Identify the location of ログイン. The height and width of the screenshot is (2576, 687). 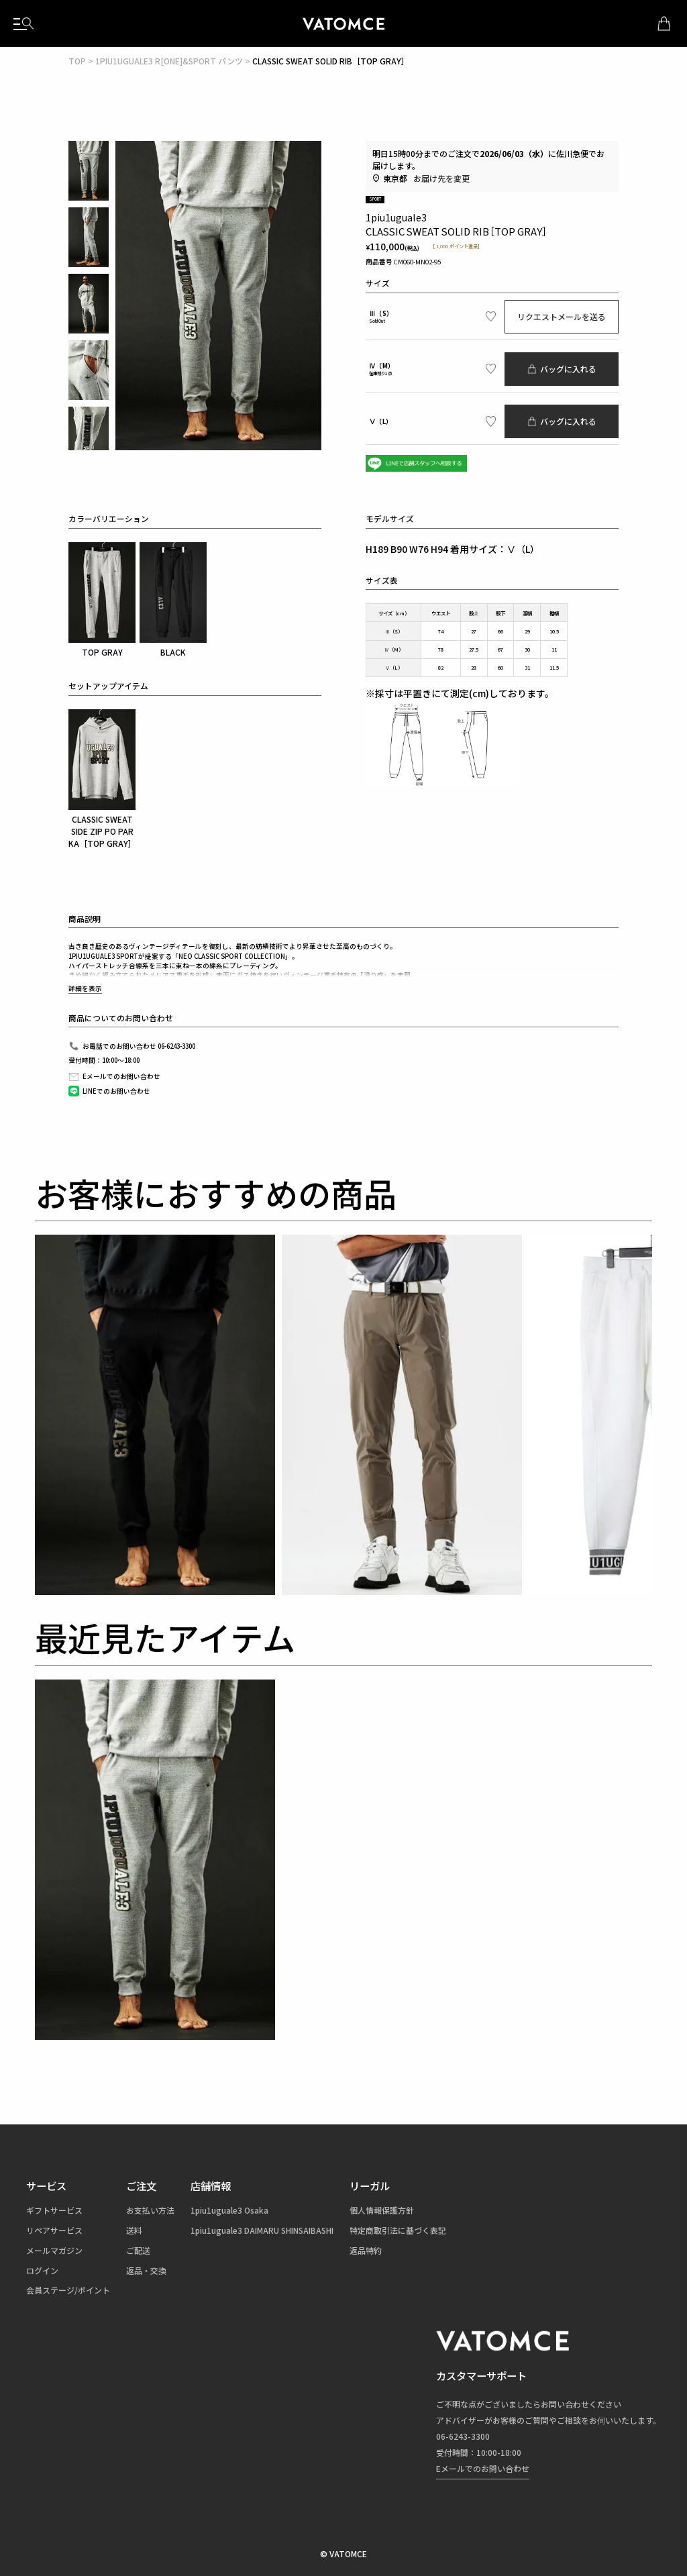
(42, 2269).